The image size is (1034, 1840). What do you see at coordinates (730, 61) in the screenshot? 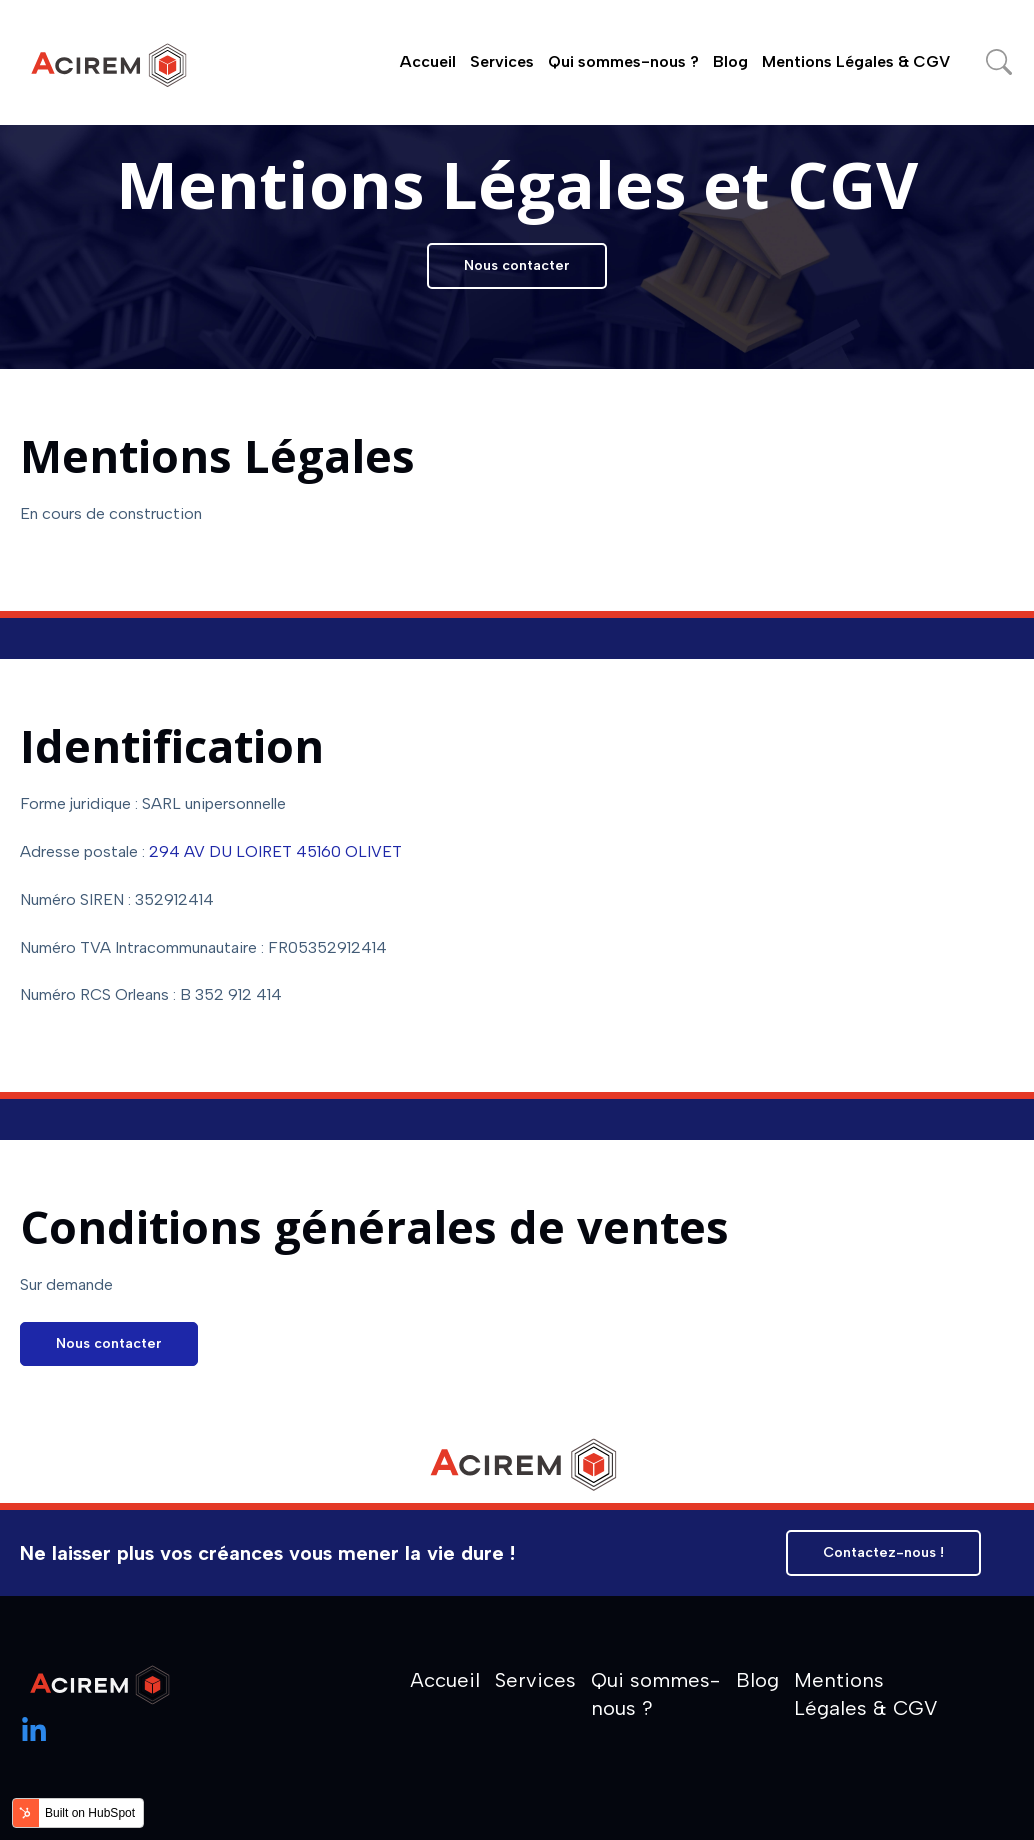
I see `Blog` at bounding box center [730, 61].